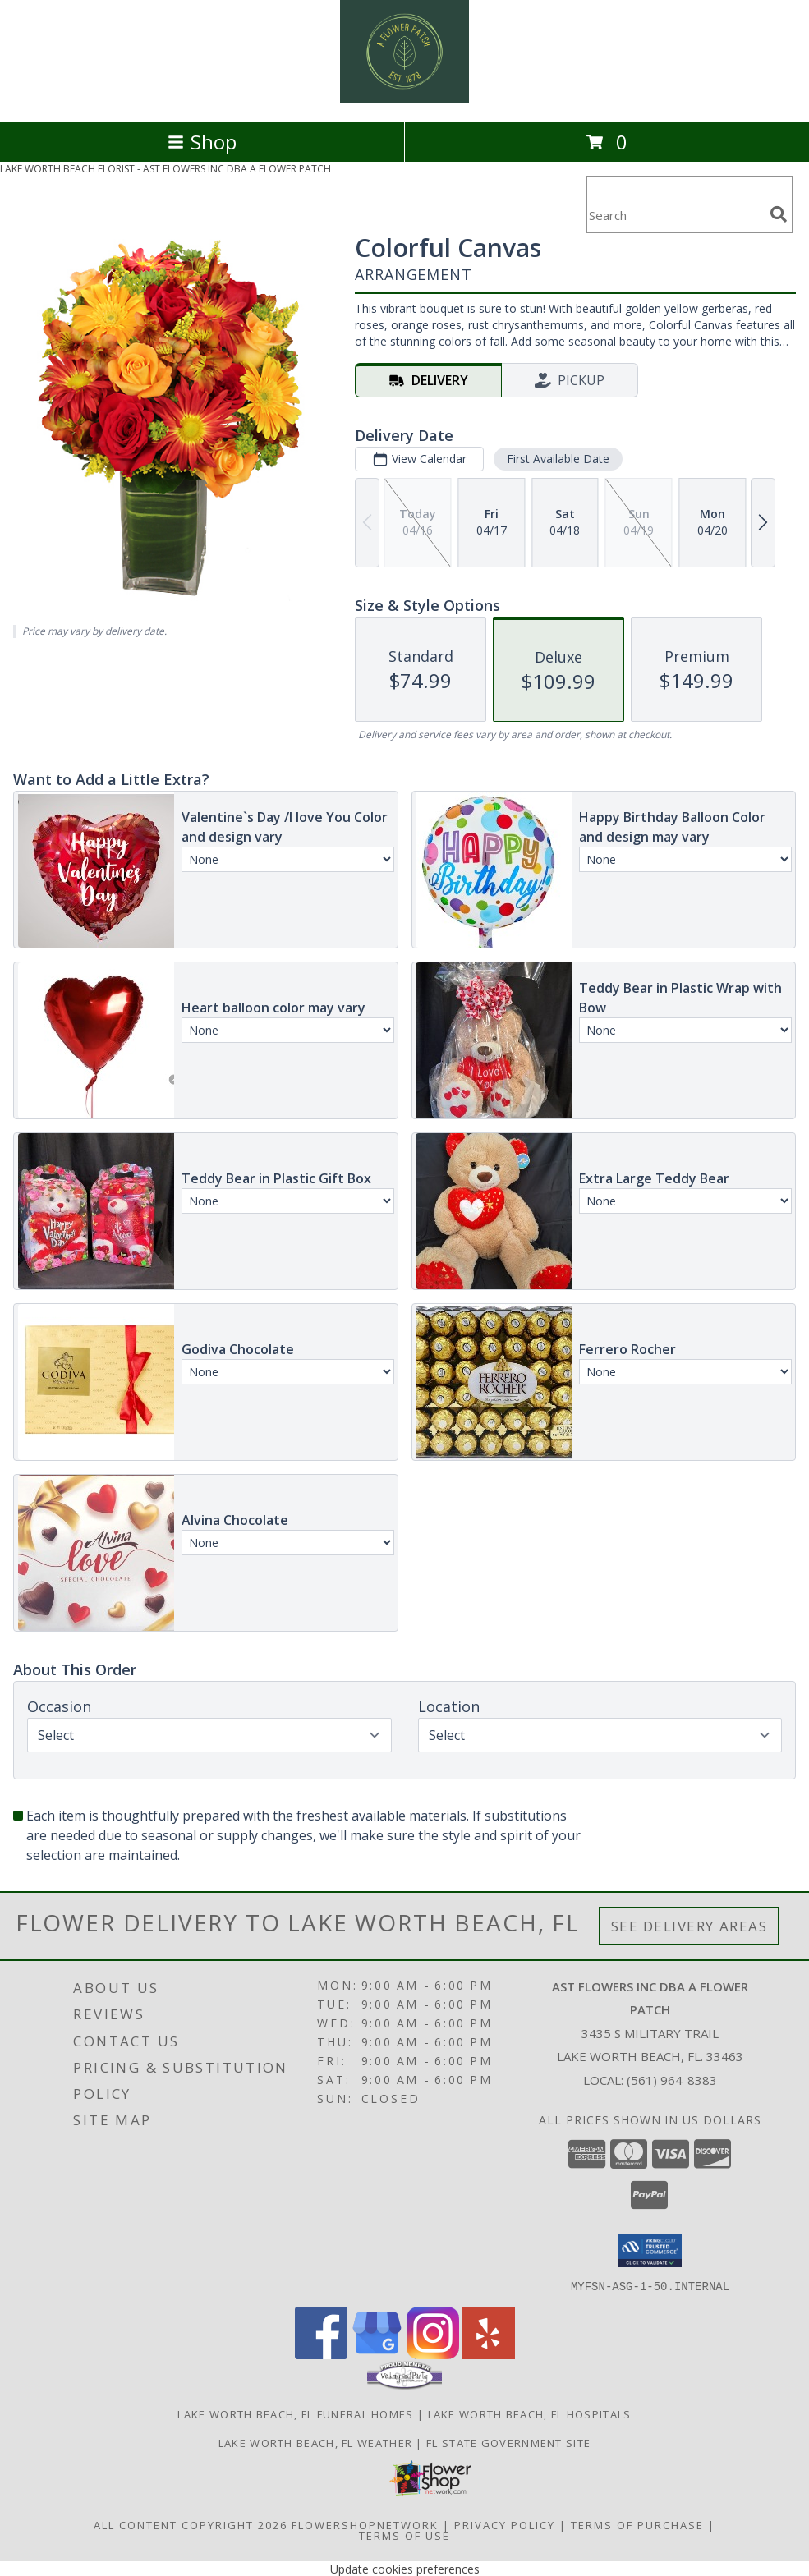  What do you see at coordinates (558, 458) in the screenshot?
I see `First Available Date` at bounding box center [558, 458].